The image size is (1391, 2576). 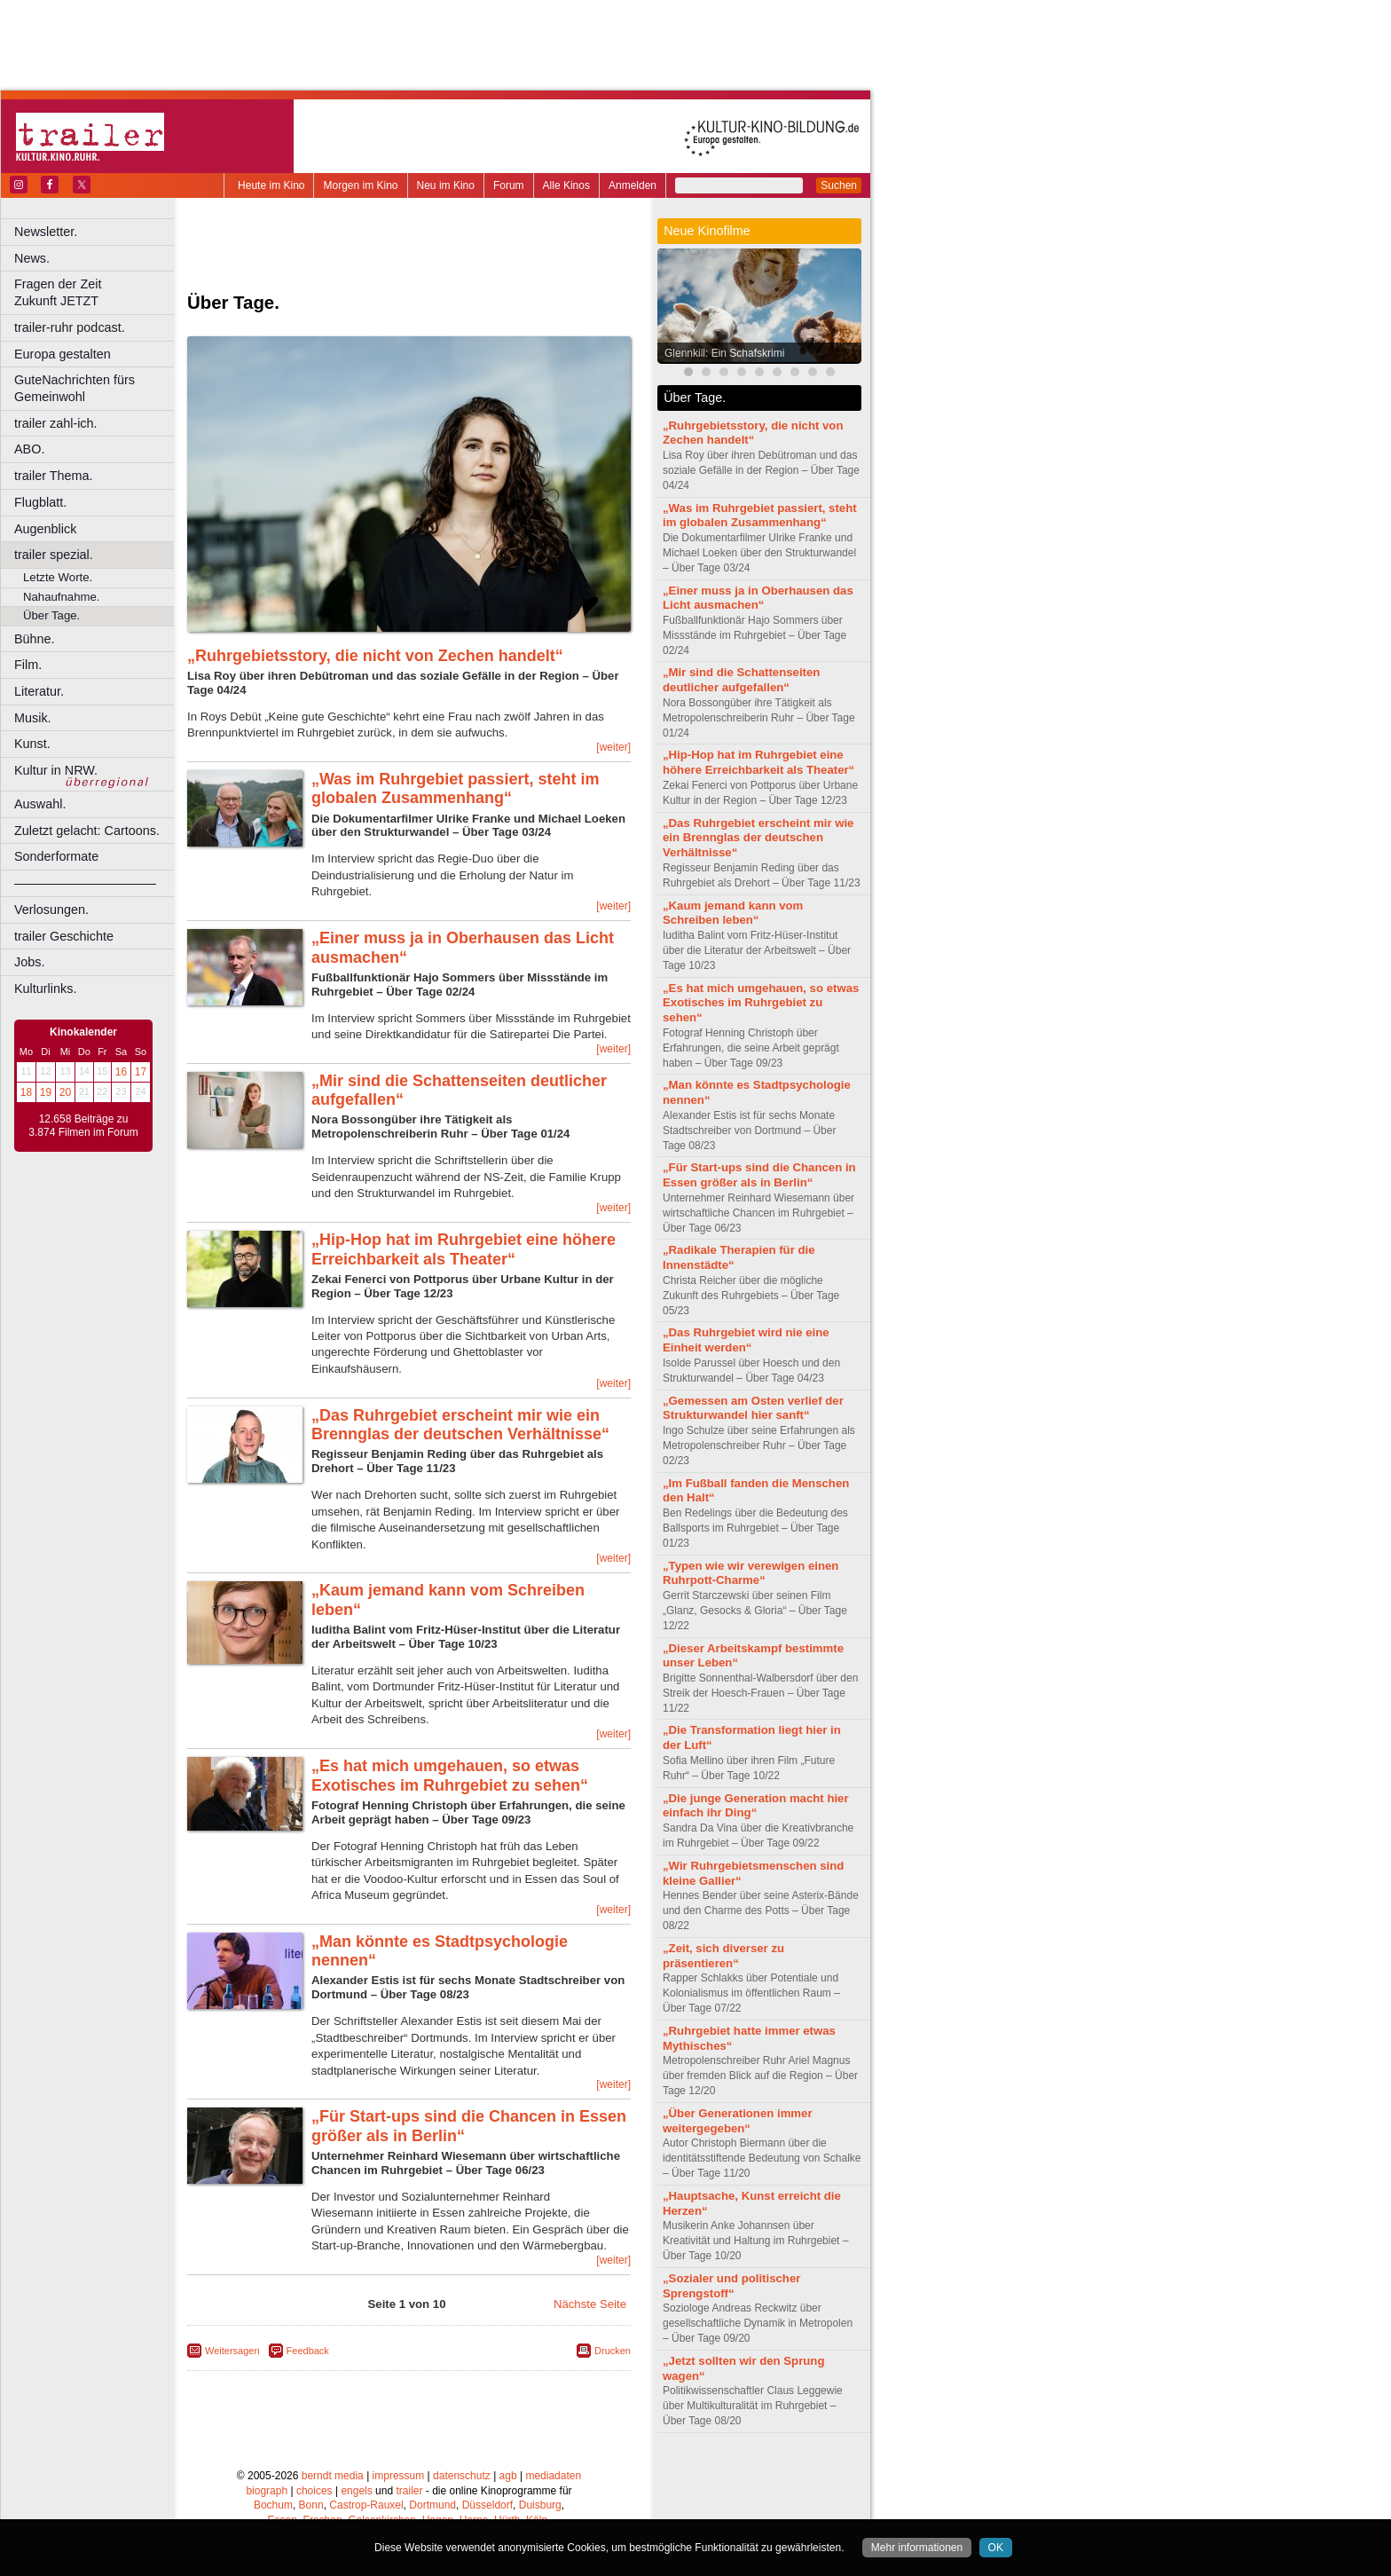 What do you see at coordinates (553, 2476) in the screenshot?
I see `mediadaten` at bounding box center [553, 2476].